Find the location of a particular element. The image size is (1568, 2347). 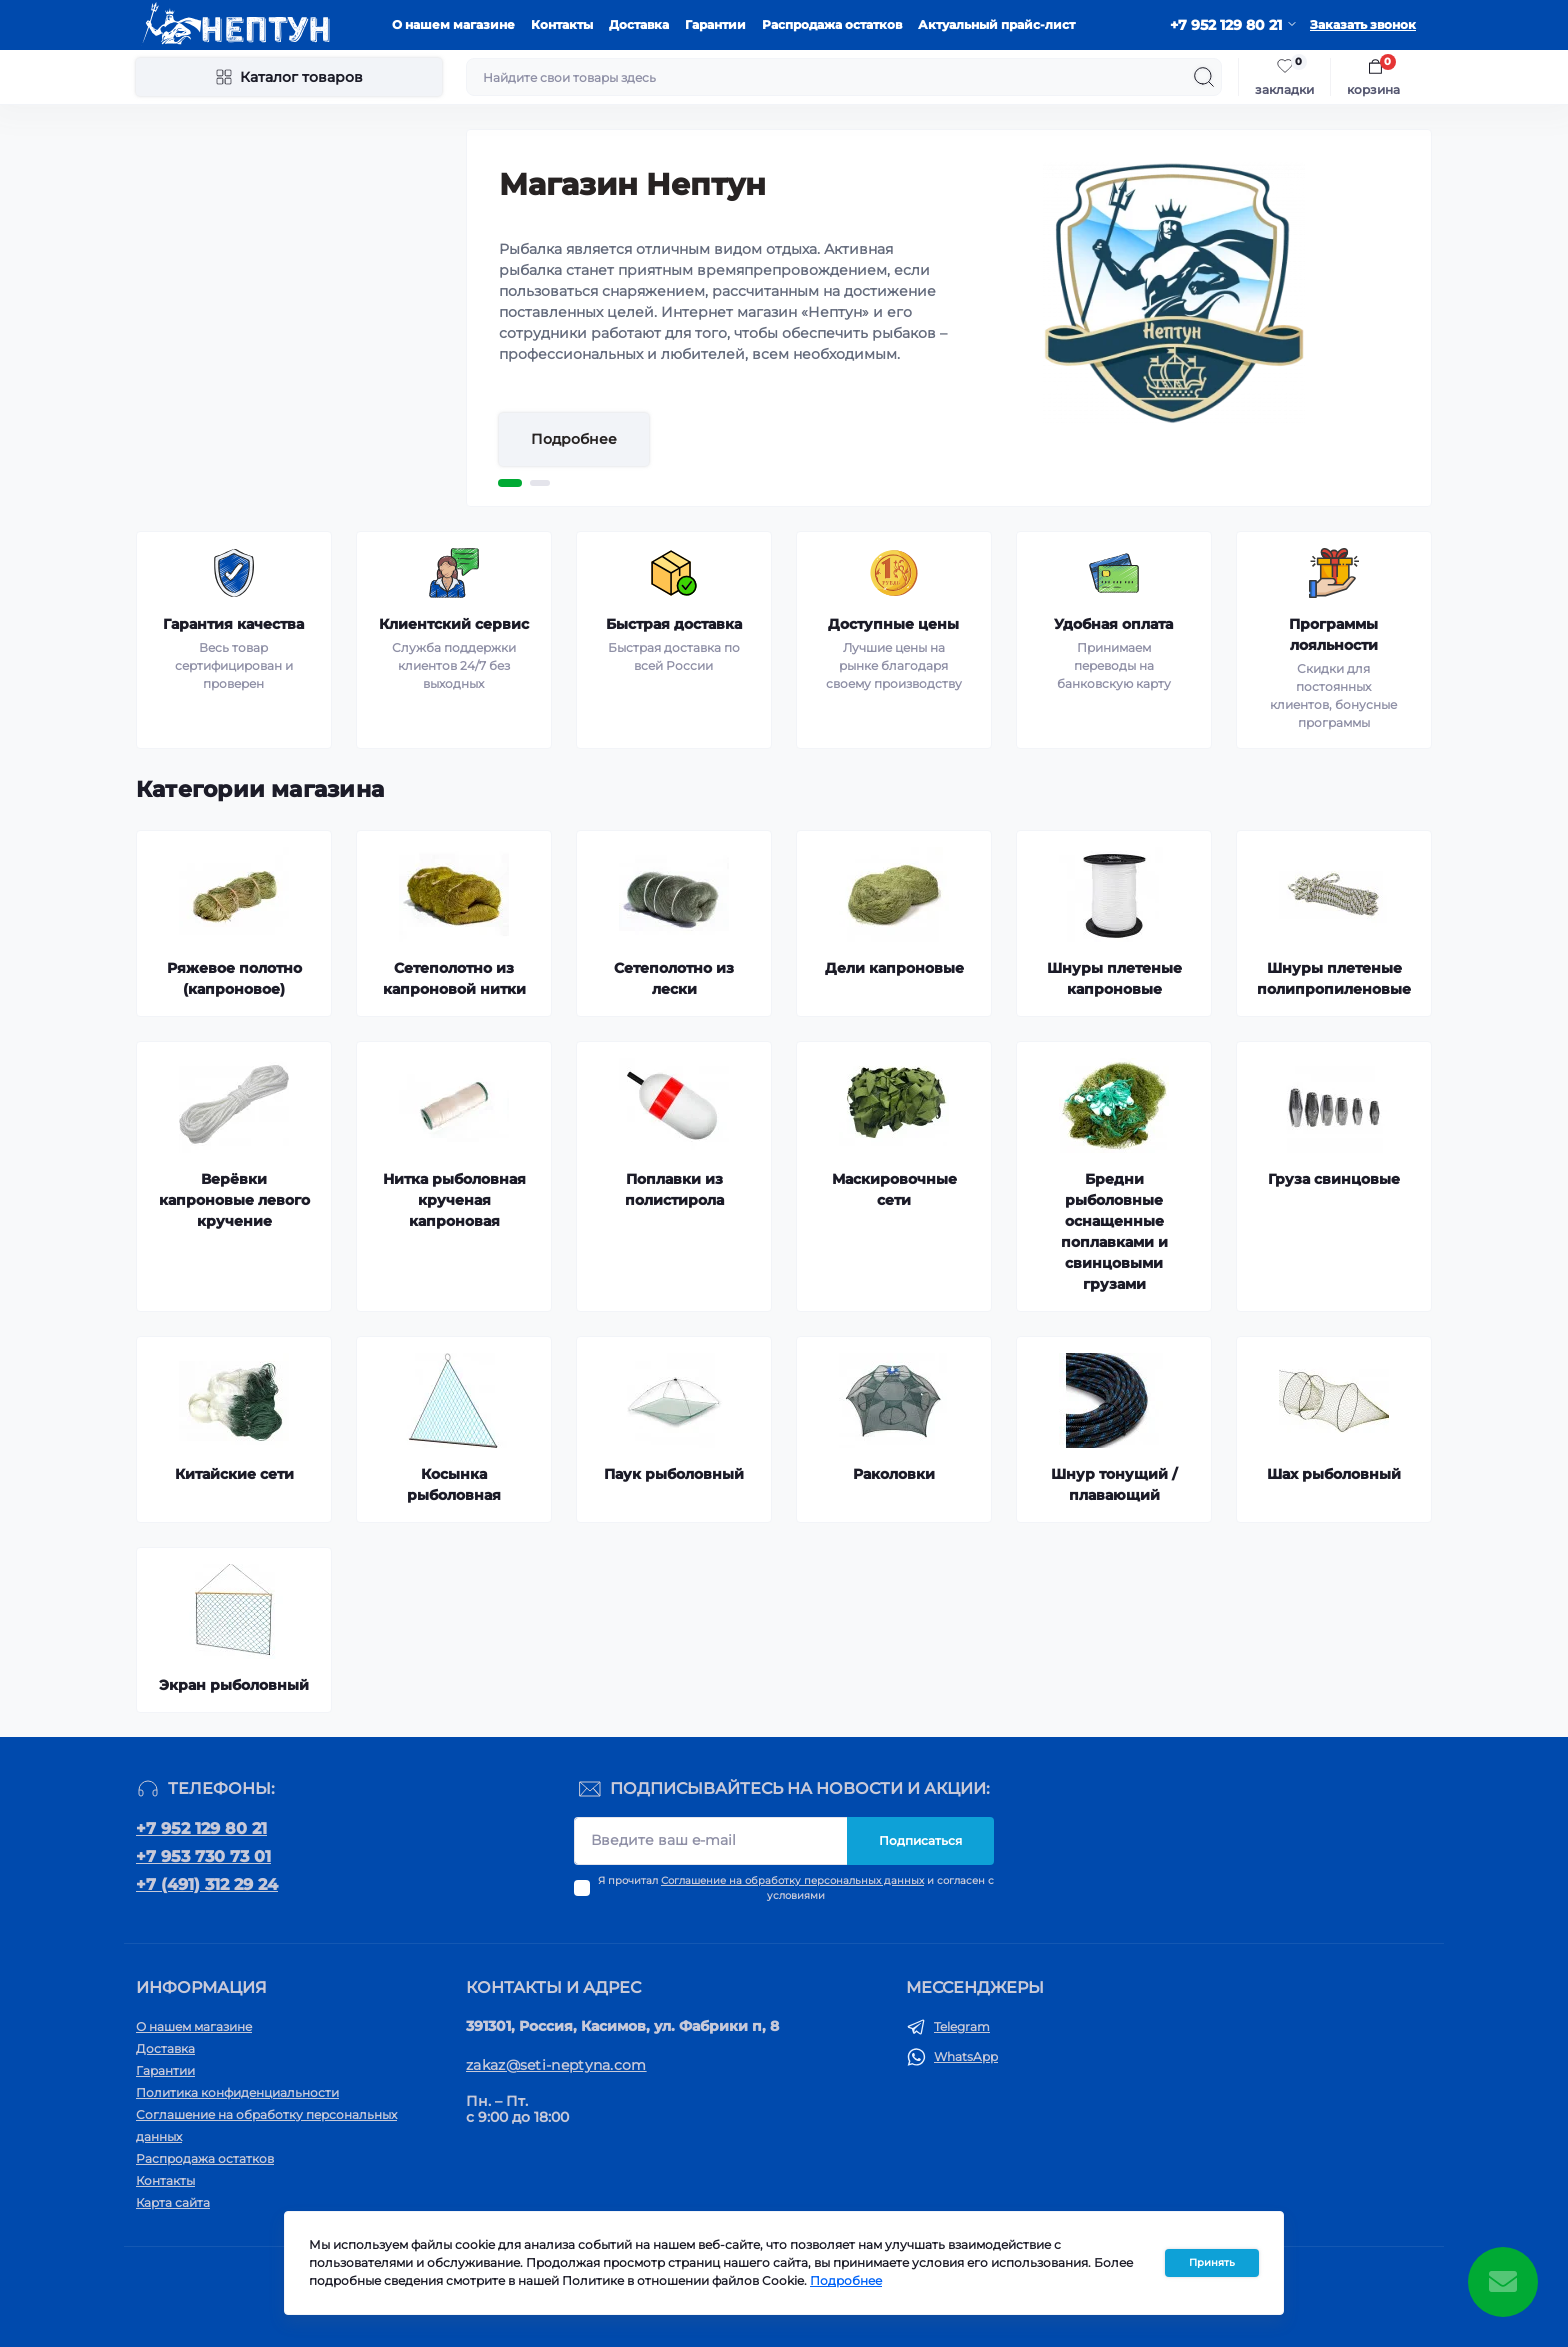

Подписаться is located at coordinates (920, 1840).